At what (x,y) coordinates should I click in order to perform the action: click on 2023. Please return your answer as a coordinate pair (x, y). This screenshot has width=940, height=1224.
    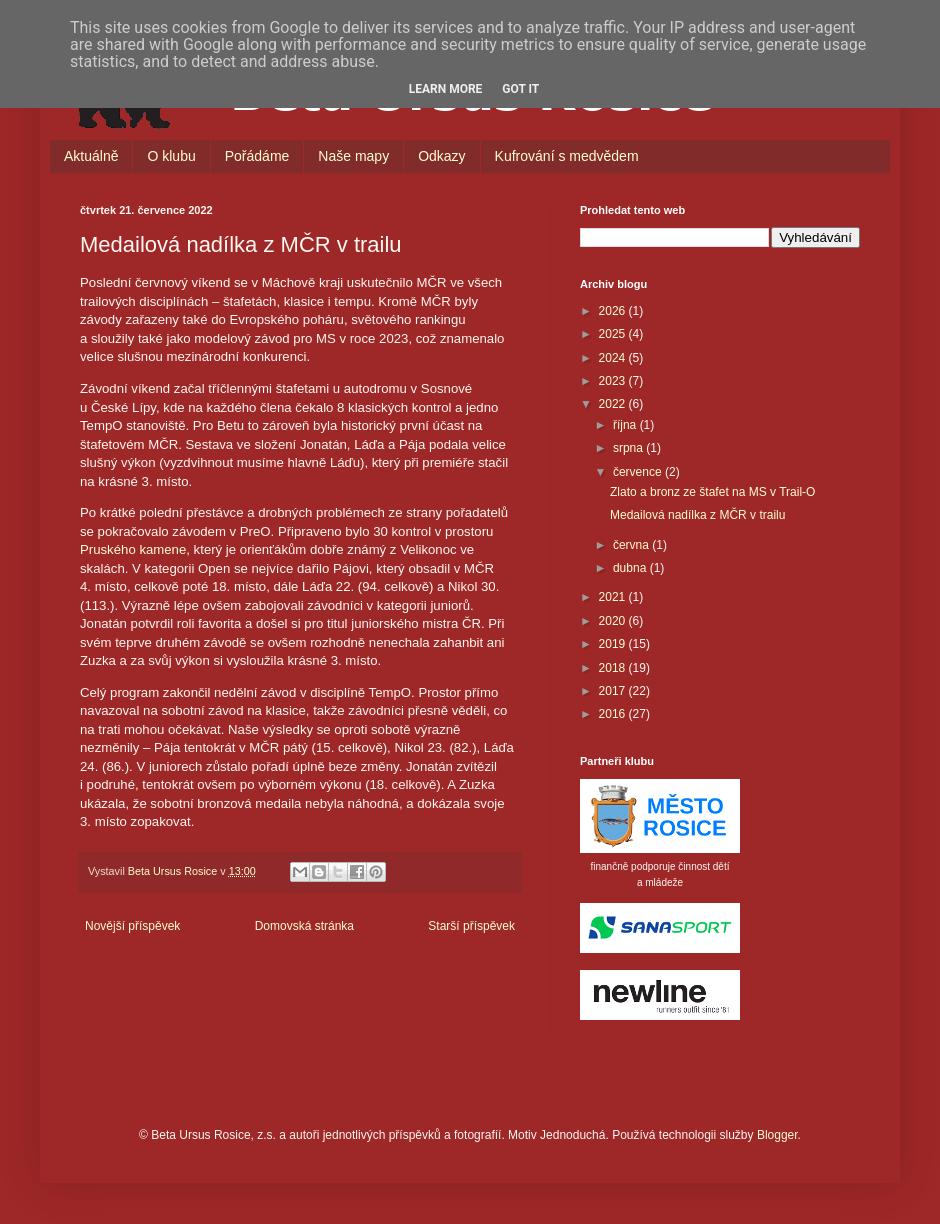
    Looking at the image, I should click on (614, 381).